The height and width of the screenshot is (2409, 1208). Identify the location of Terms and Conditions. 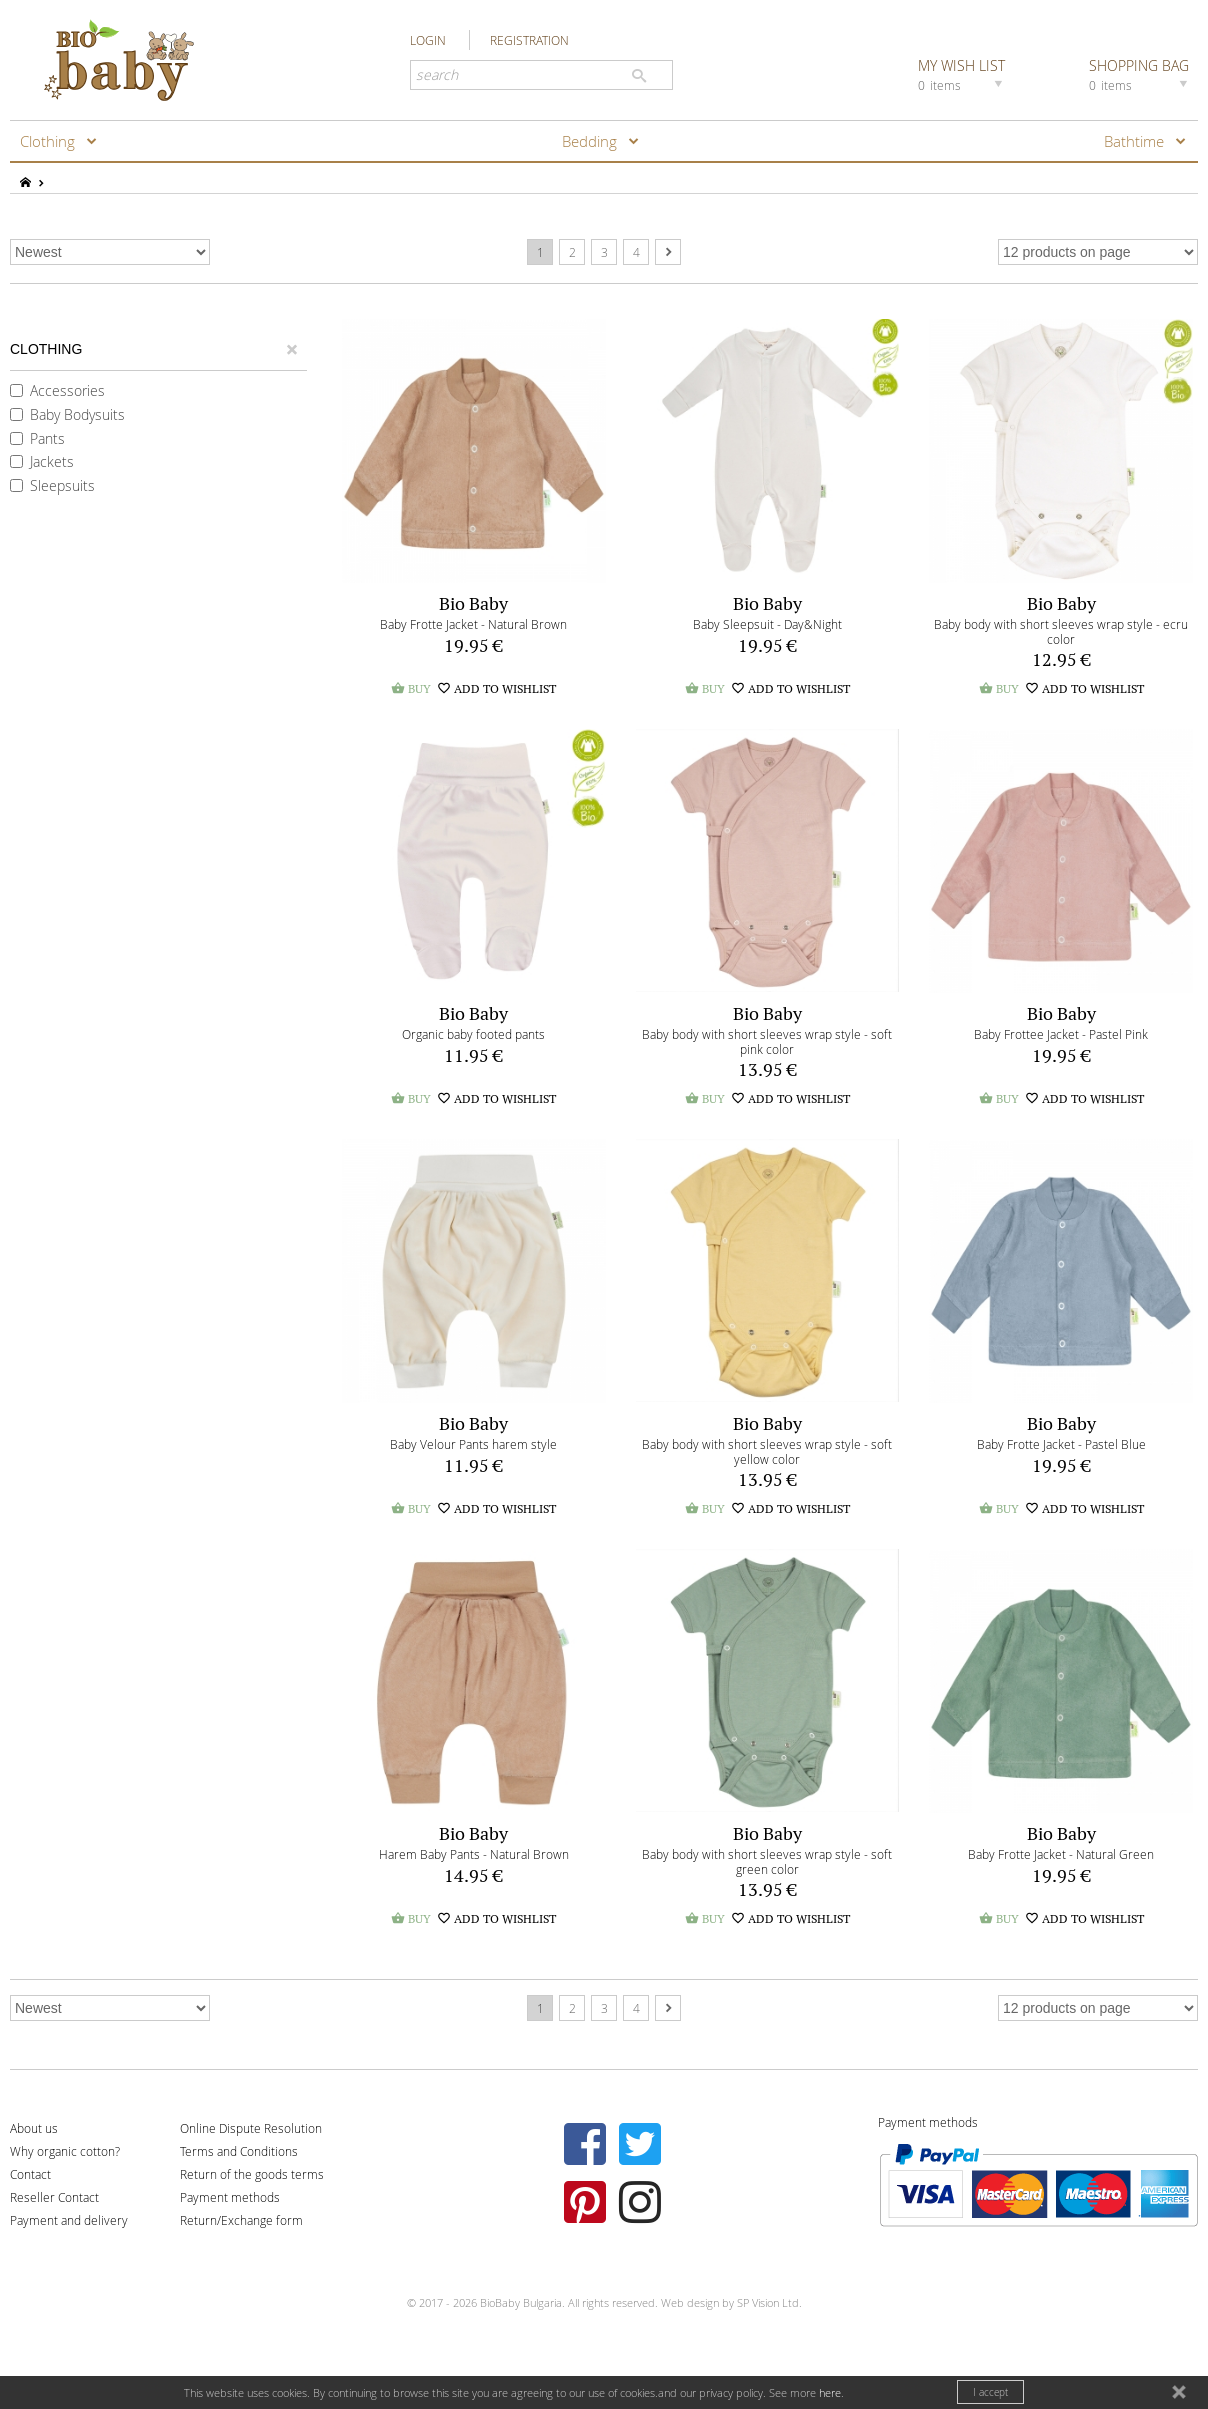
(239, 2151).